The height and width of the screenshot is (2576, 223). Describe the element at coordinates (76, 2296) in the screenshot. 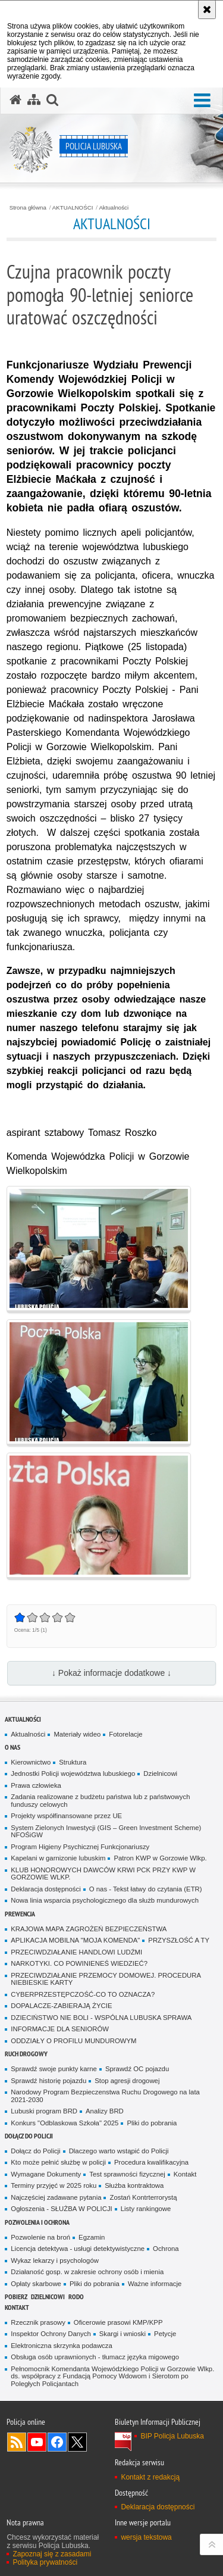

I see `RODO` at that location.